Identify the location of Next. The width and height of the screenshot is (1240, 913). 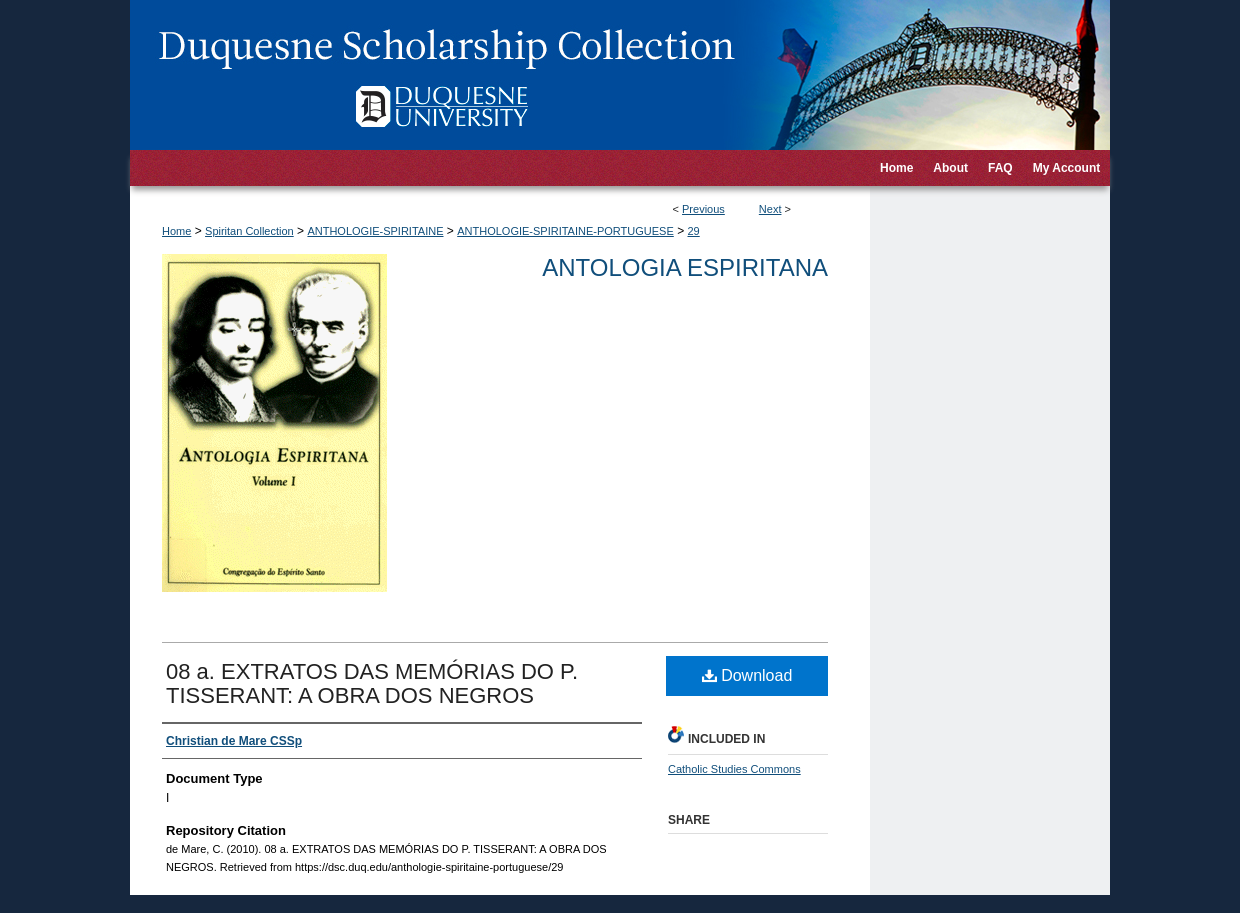
(770, 209).